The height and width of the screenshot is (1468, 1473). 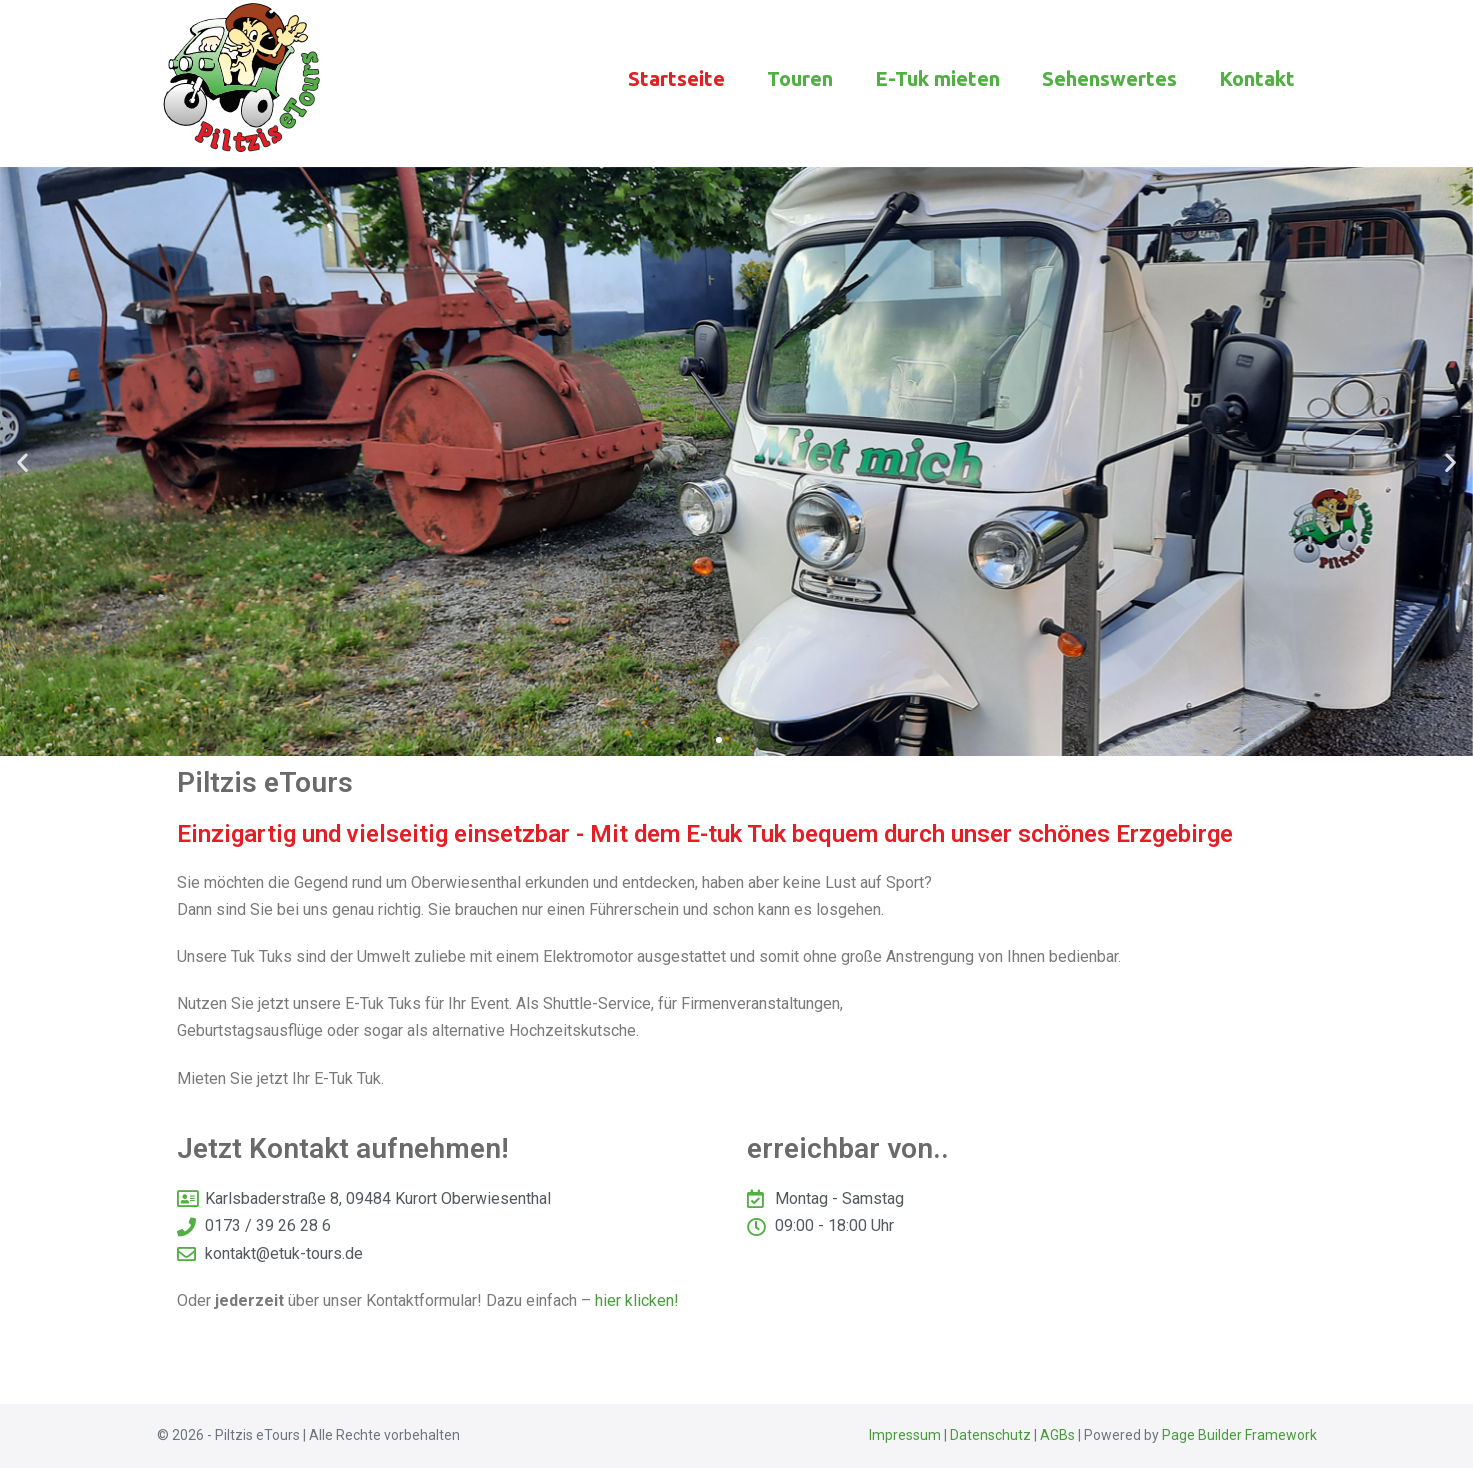 I want to click on Startseite, so click(x=676, y=78).